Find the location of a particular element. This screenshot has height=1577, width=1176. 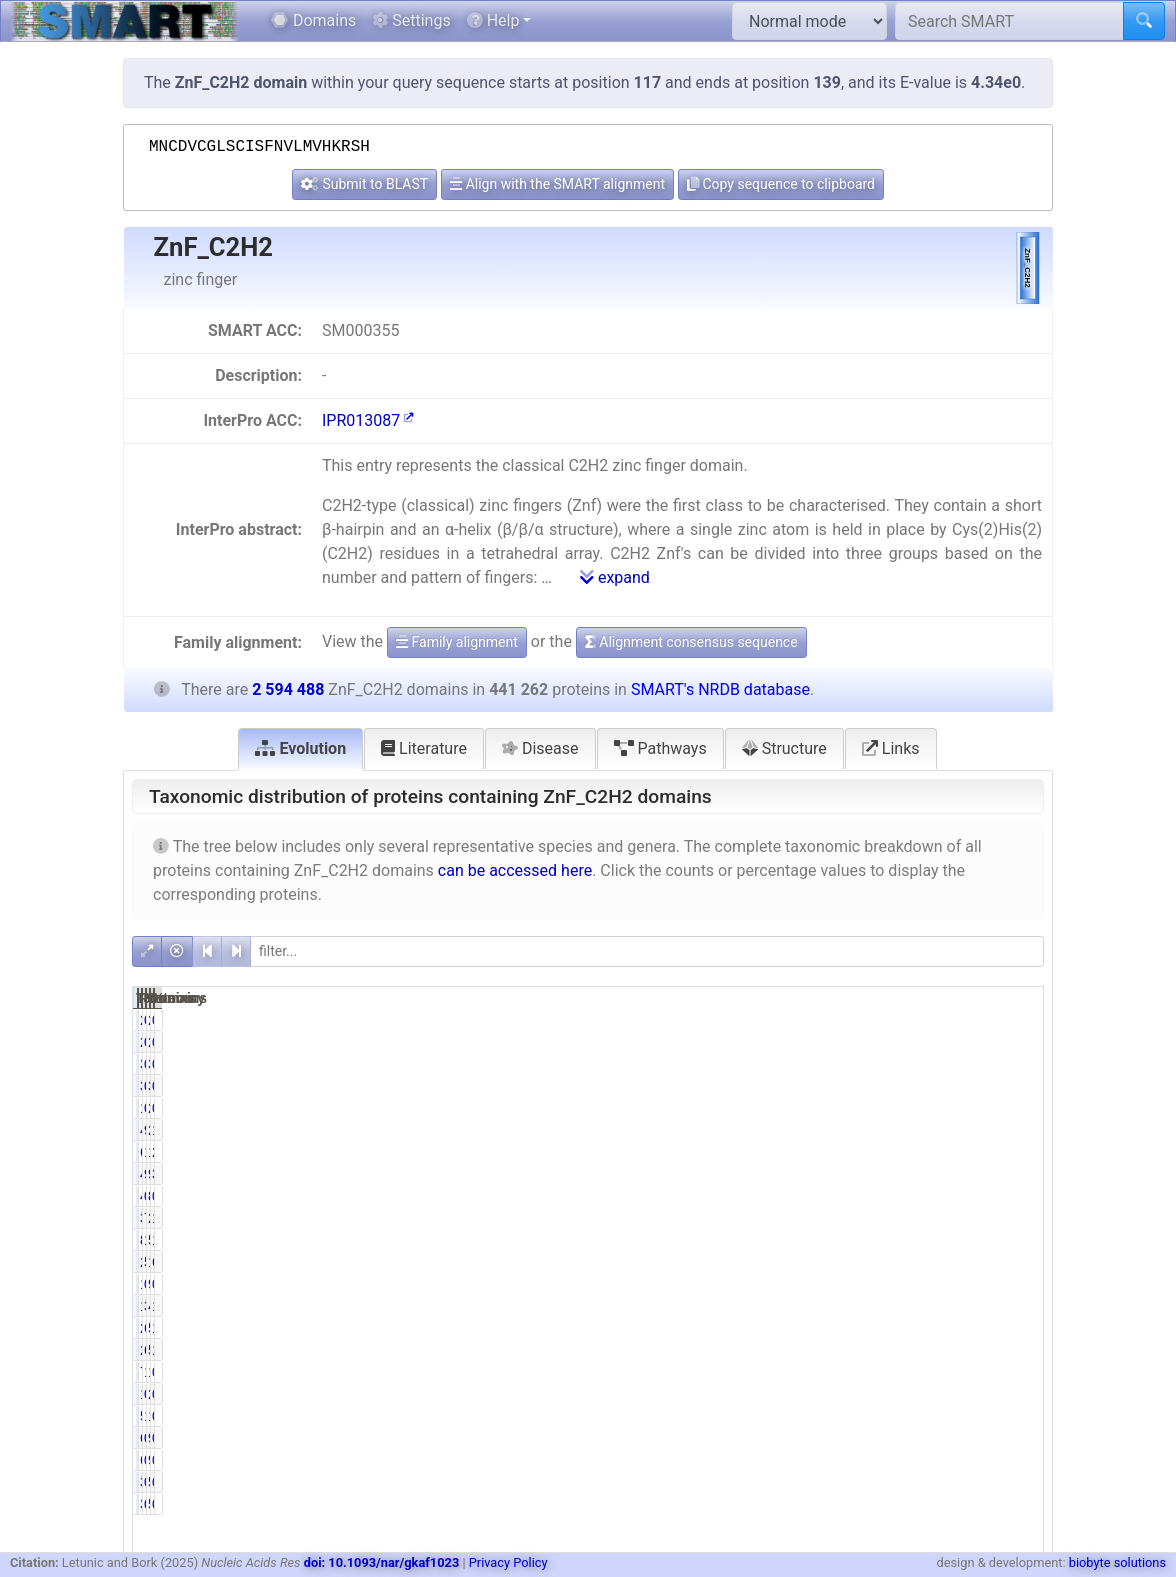

Links [tab] is located at coordinates (891, 748).